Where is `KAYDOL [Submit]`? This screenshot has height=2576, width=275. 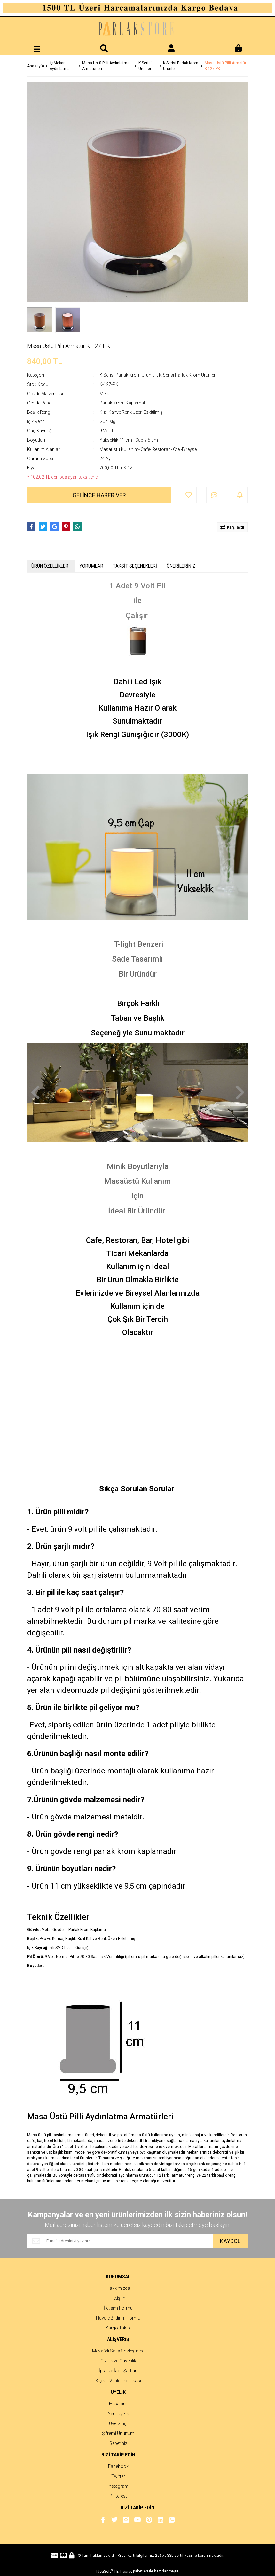 KAYDOL [Submit] is located at coordinates (230, 2241).